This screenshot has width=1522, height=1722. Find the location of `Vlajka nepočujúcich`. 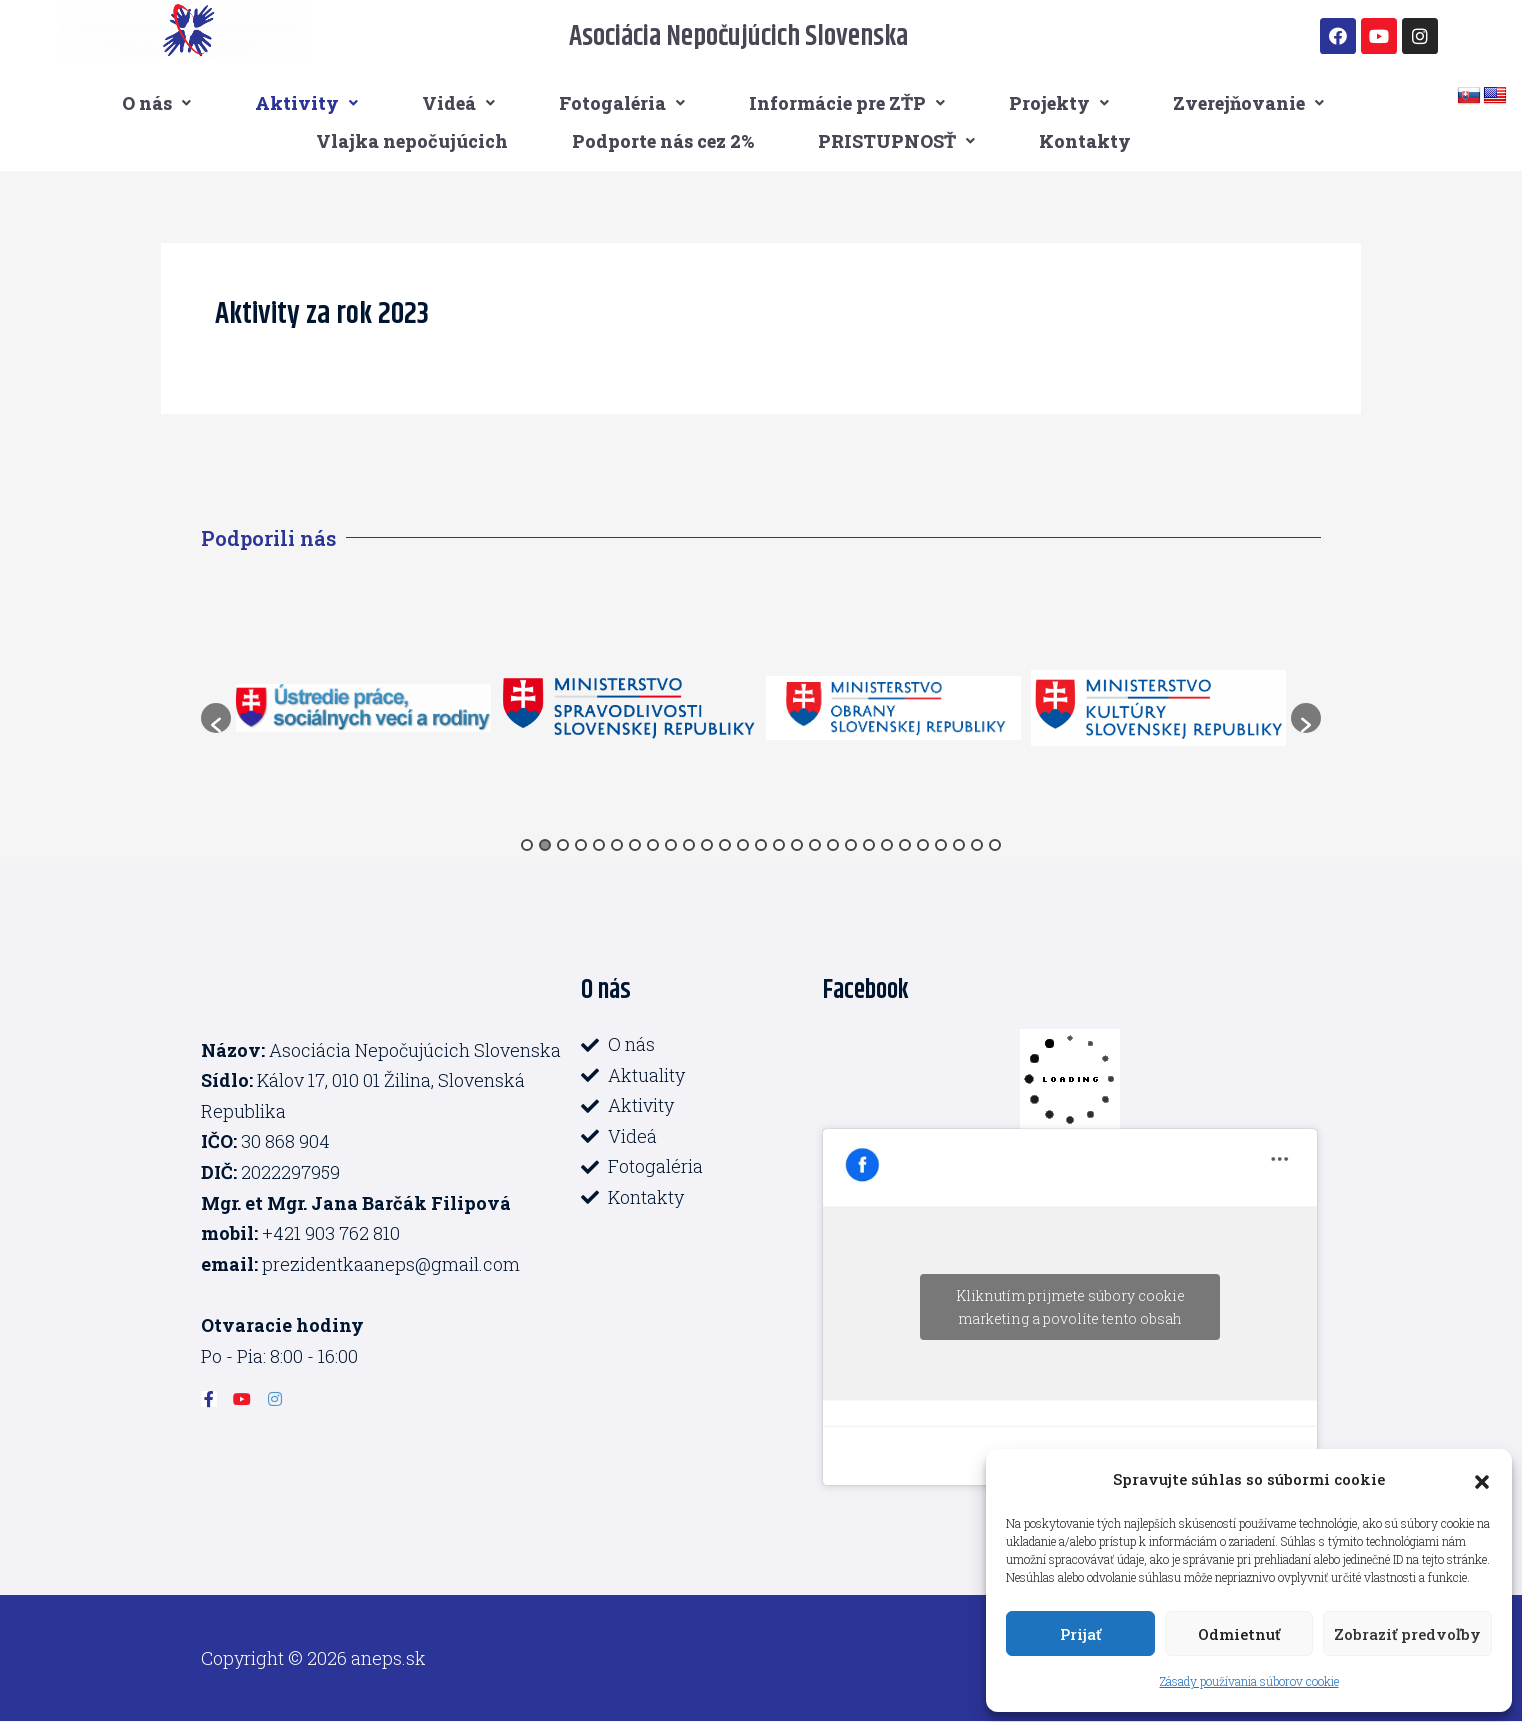

Vlajka nepočujúcich is located at coordinates (412, 141).